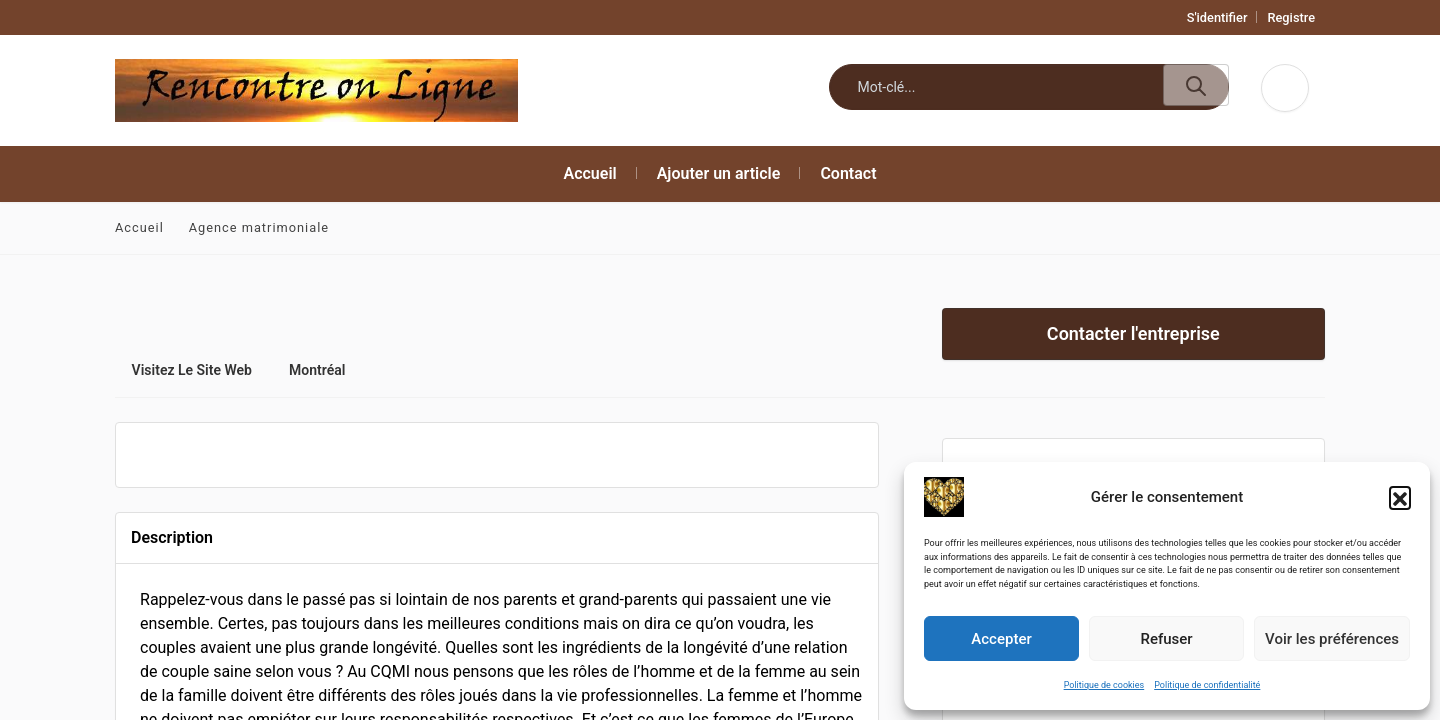 This screenshot has height=720, width=1440. Describe the element at coordinates (1332, 639) in the screenshot. I see `Voir les préférences` at that location.